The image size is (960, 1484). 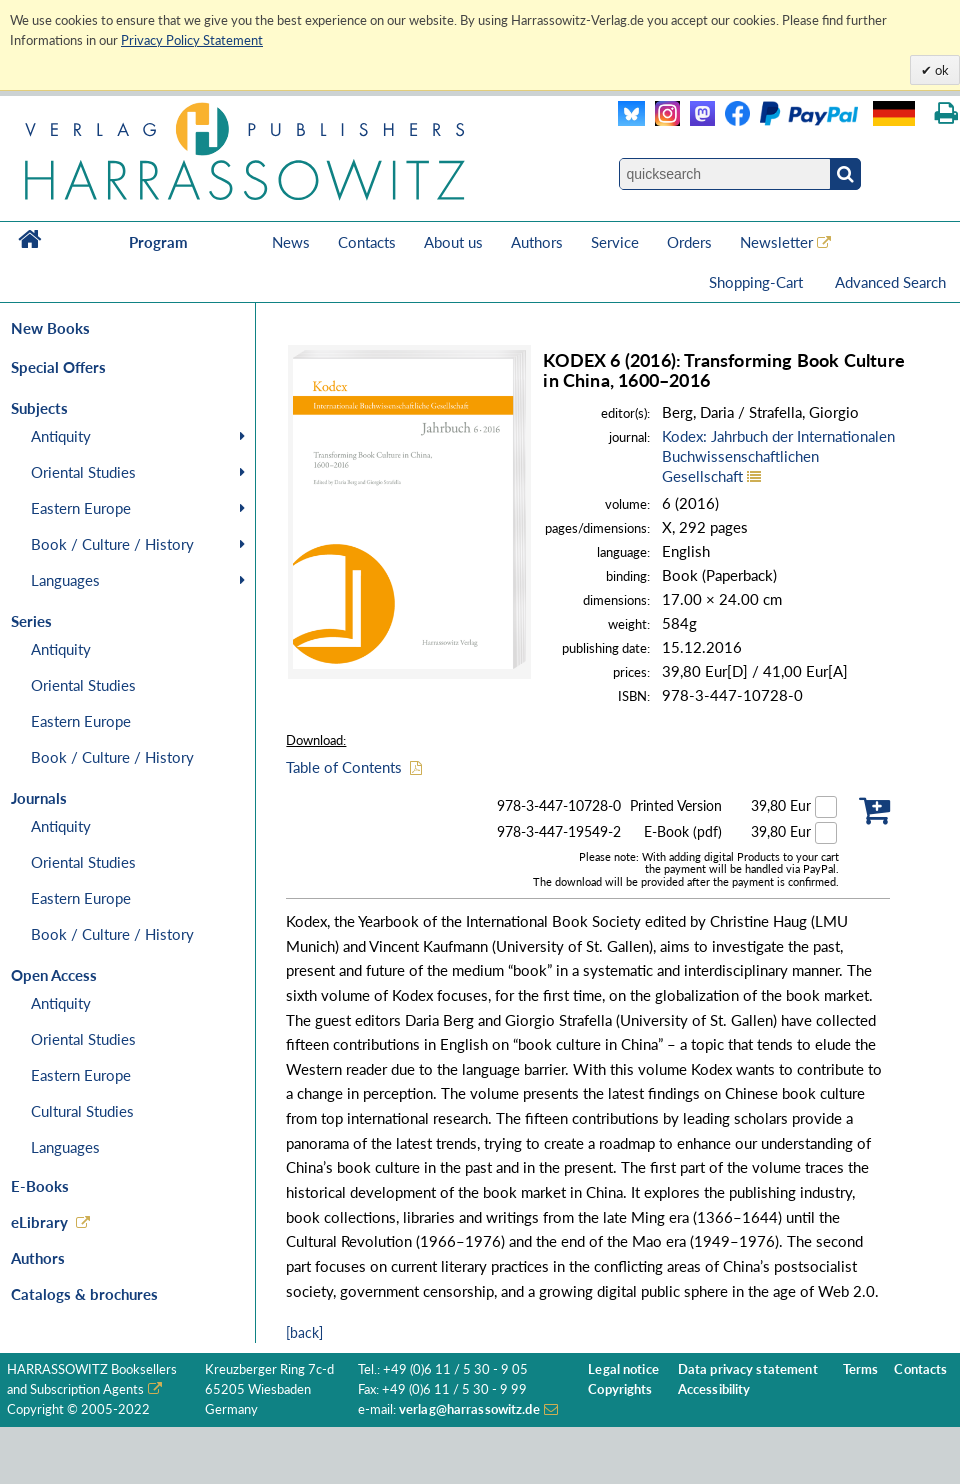 What do you see at coordinates (620, 1389) in the screenshot?
I see `Copyrights` at bounding box center [620, 1389].